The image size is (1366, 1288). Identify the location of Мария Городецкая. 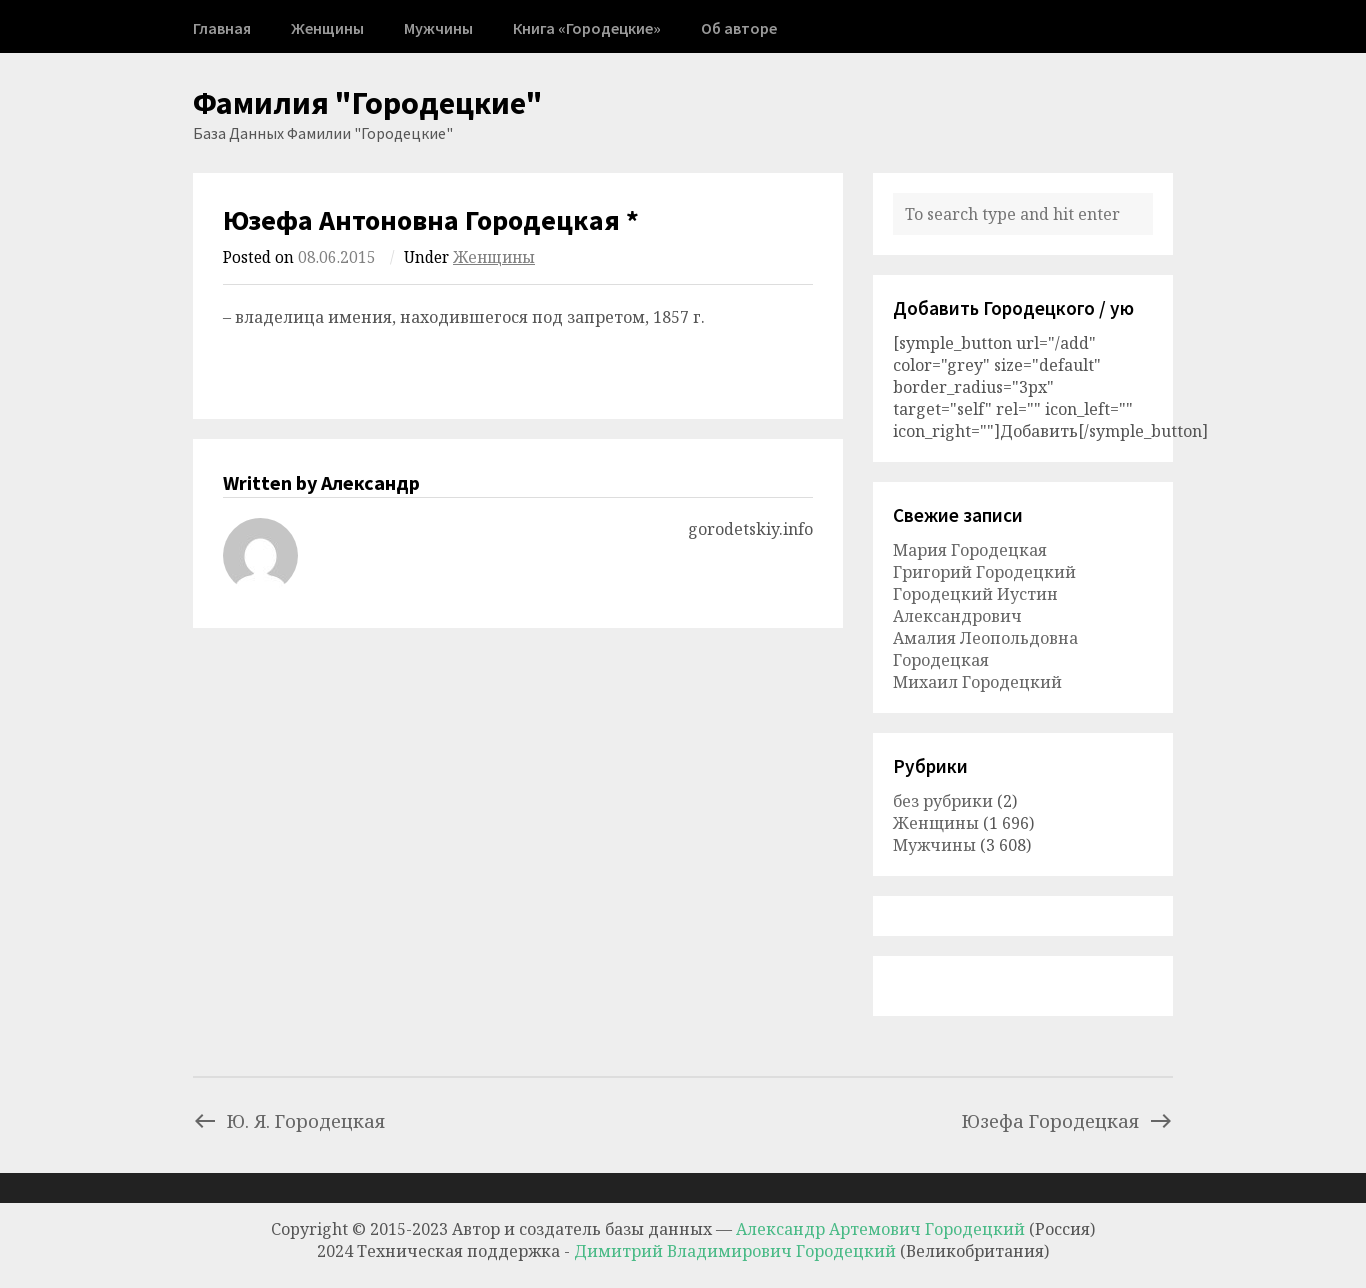
(970, 550).